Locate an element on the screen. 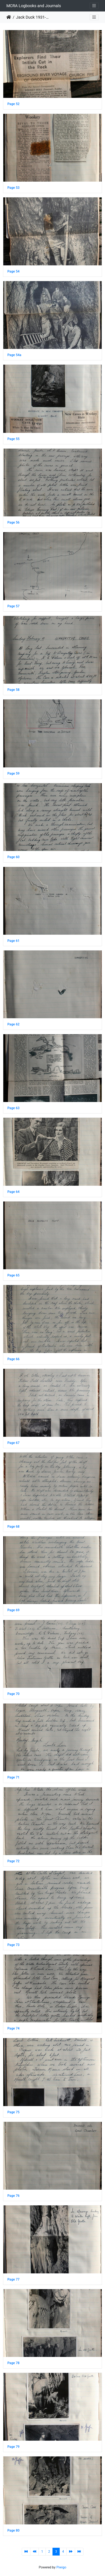  Page 54 is located at coordinates (13, 271).